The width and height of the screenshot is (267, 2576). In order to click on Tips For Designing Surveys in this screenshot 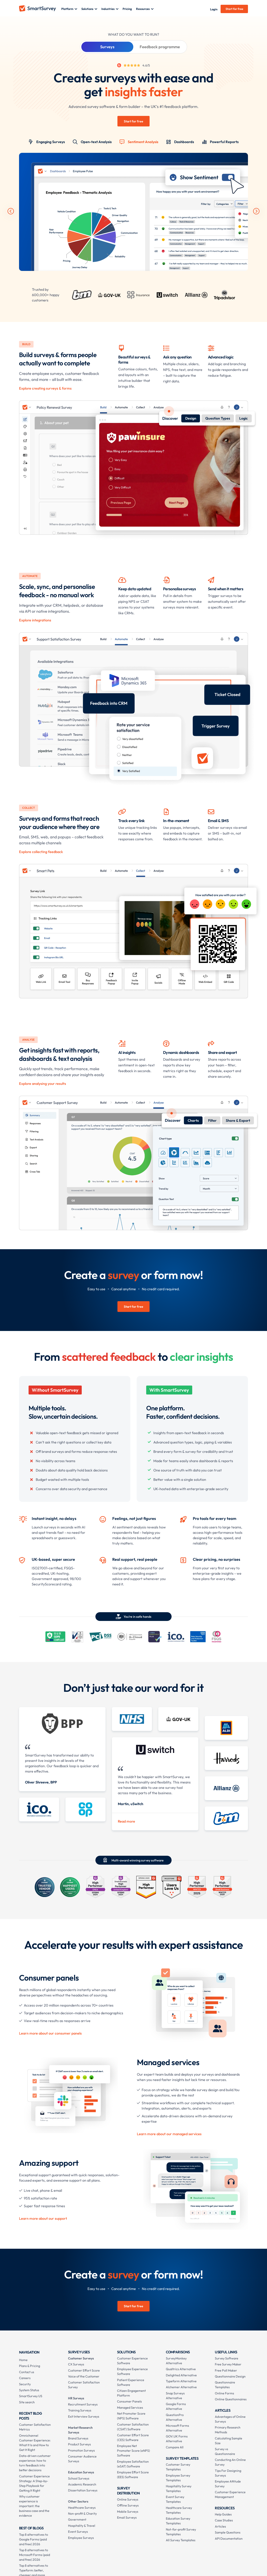, I will do `click(228, 2473)`.